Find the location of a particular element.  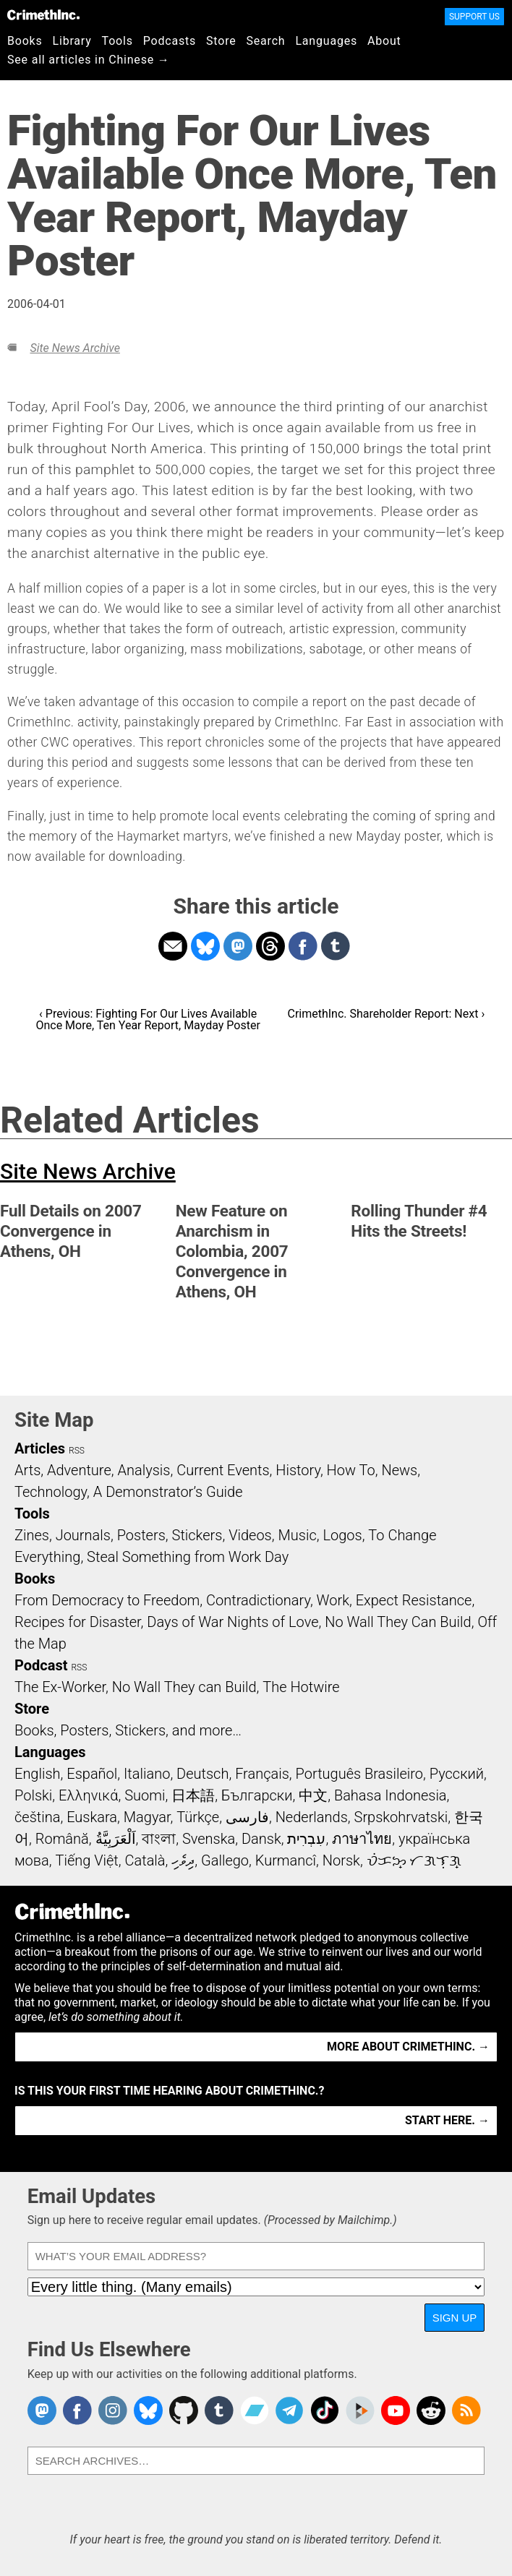

Days of War Nights of Love is located at coordinates (232, 1622).